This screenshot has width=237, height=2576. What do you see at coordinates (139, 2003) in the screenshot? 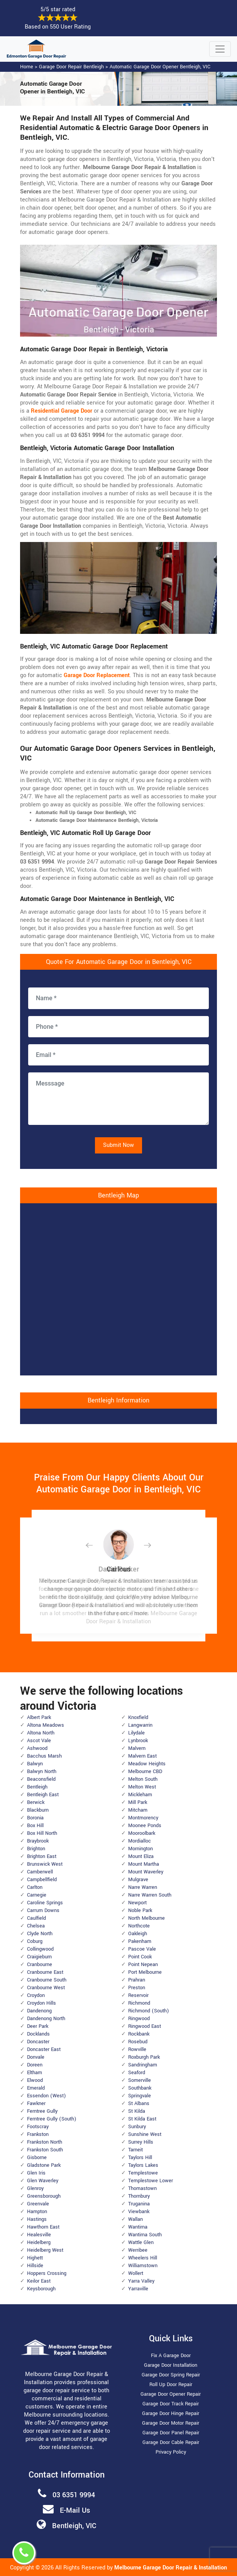
I see `Richmond` at bounding box center [139, 2003].